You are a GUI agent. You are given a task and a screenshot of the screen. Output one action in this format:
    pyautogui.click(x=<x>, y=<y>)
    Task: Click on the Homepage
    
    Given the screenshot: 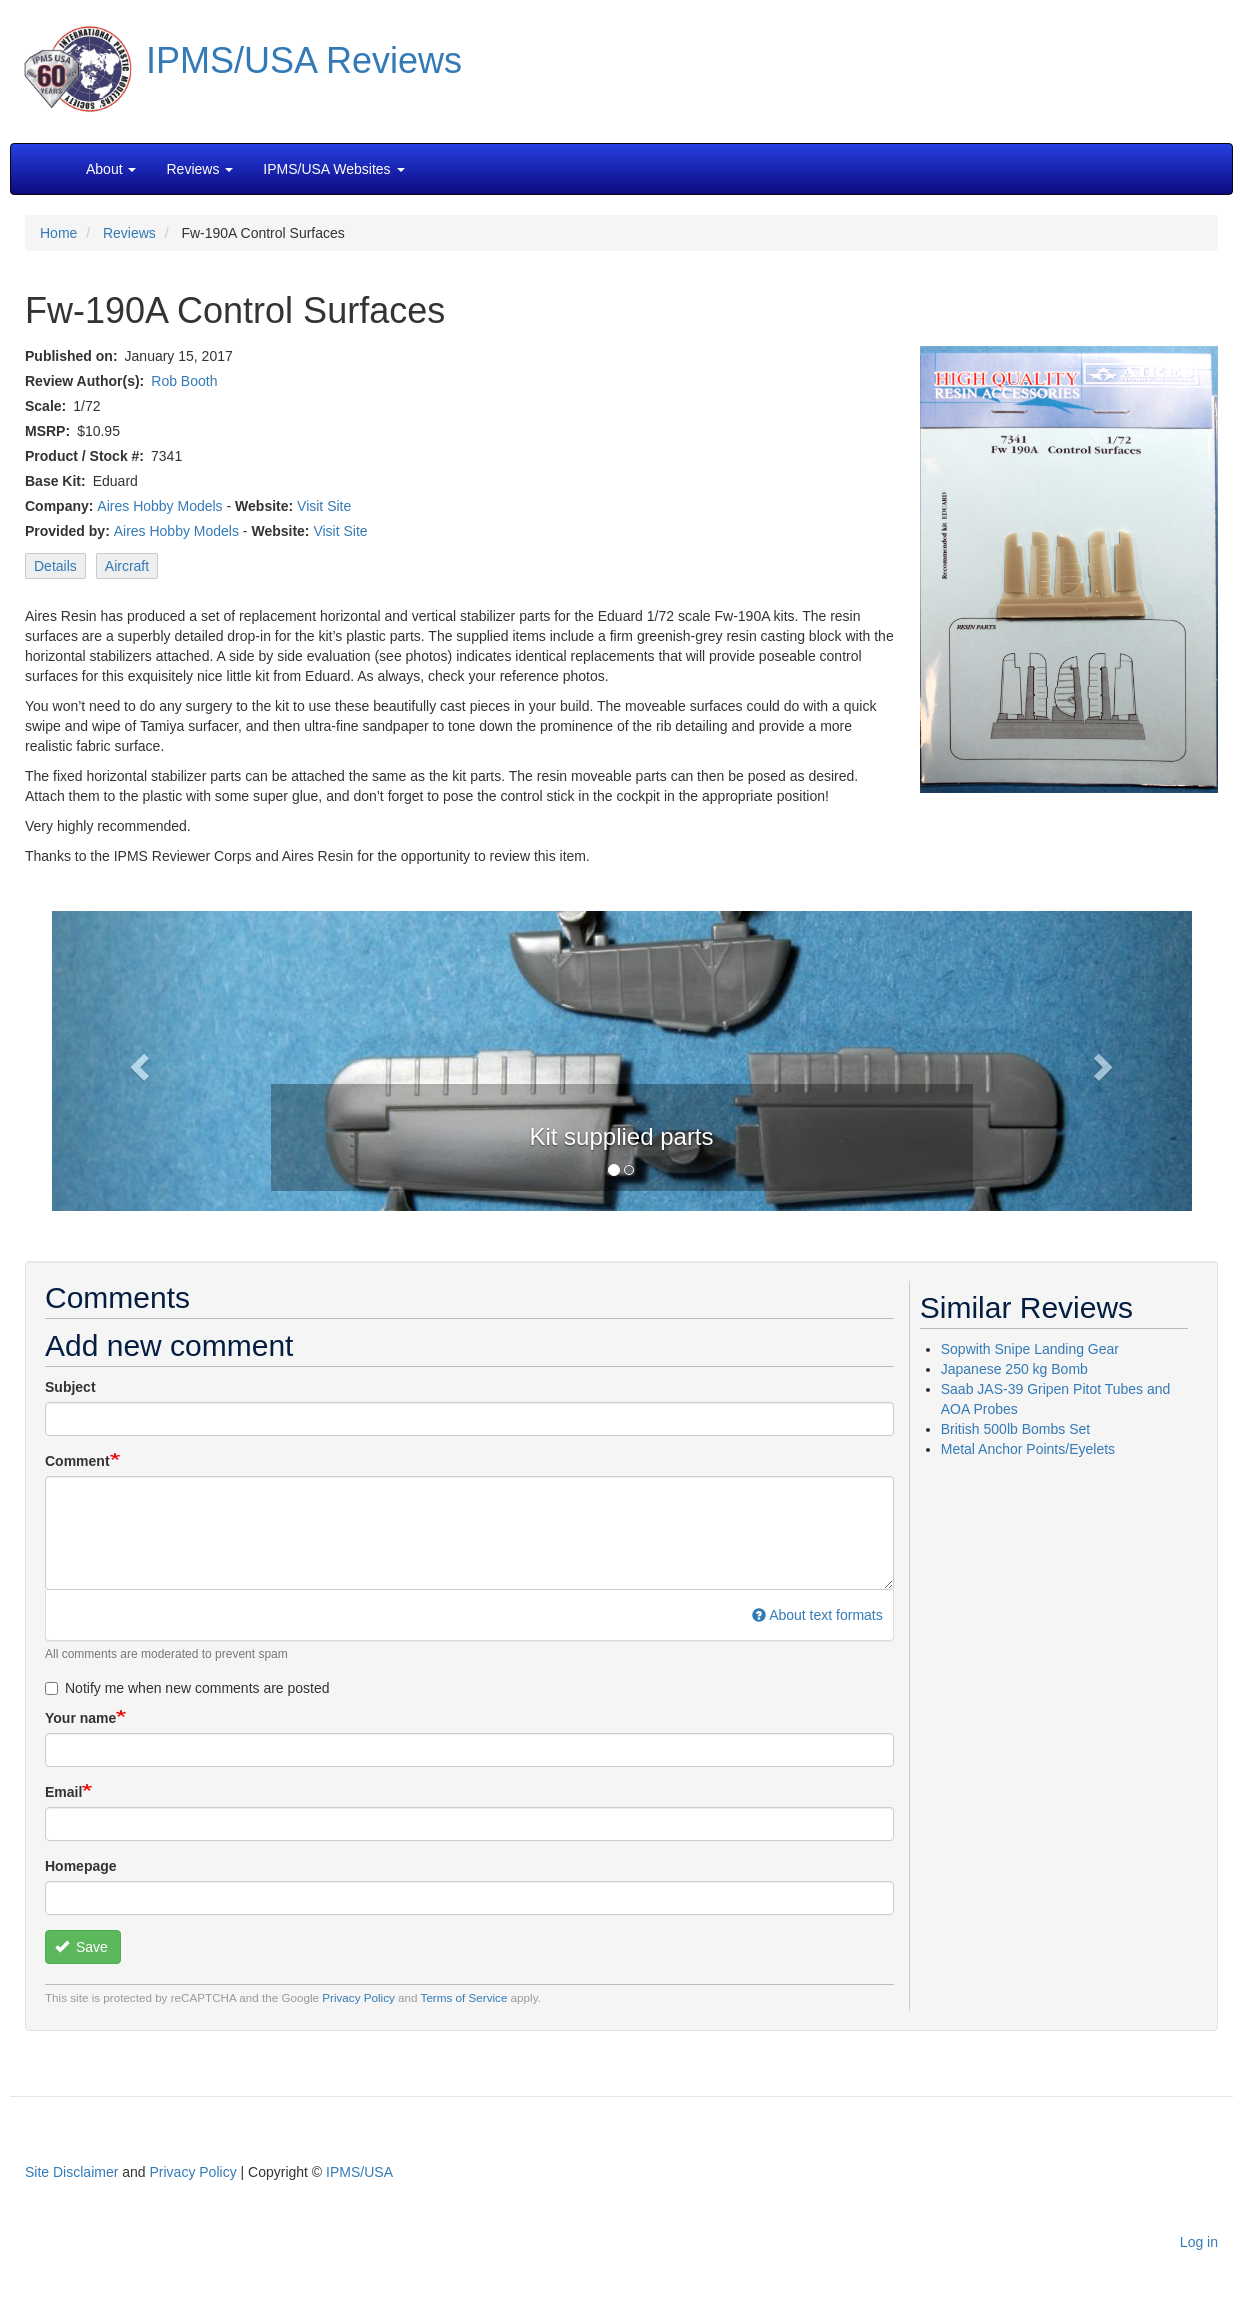 What is the action you would take?
    pyautogui.click(x=81, y=1866)
    